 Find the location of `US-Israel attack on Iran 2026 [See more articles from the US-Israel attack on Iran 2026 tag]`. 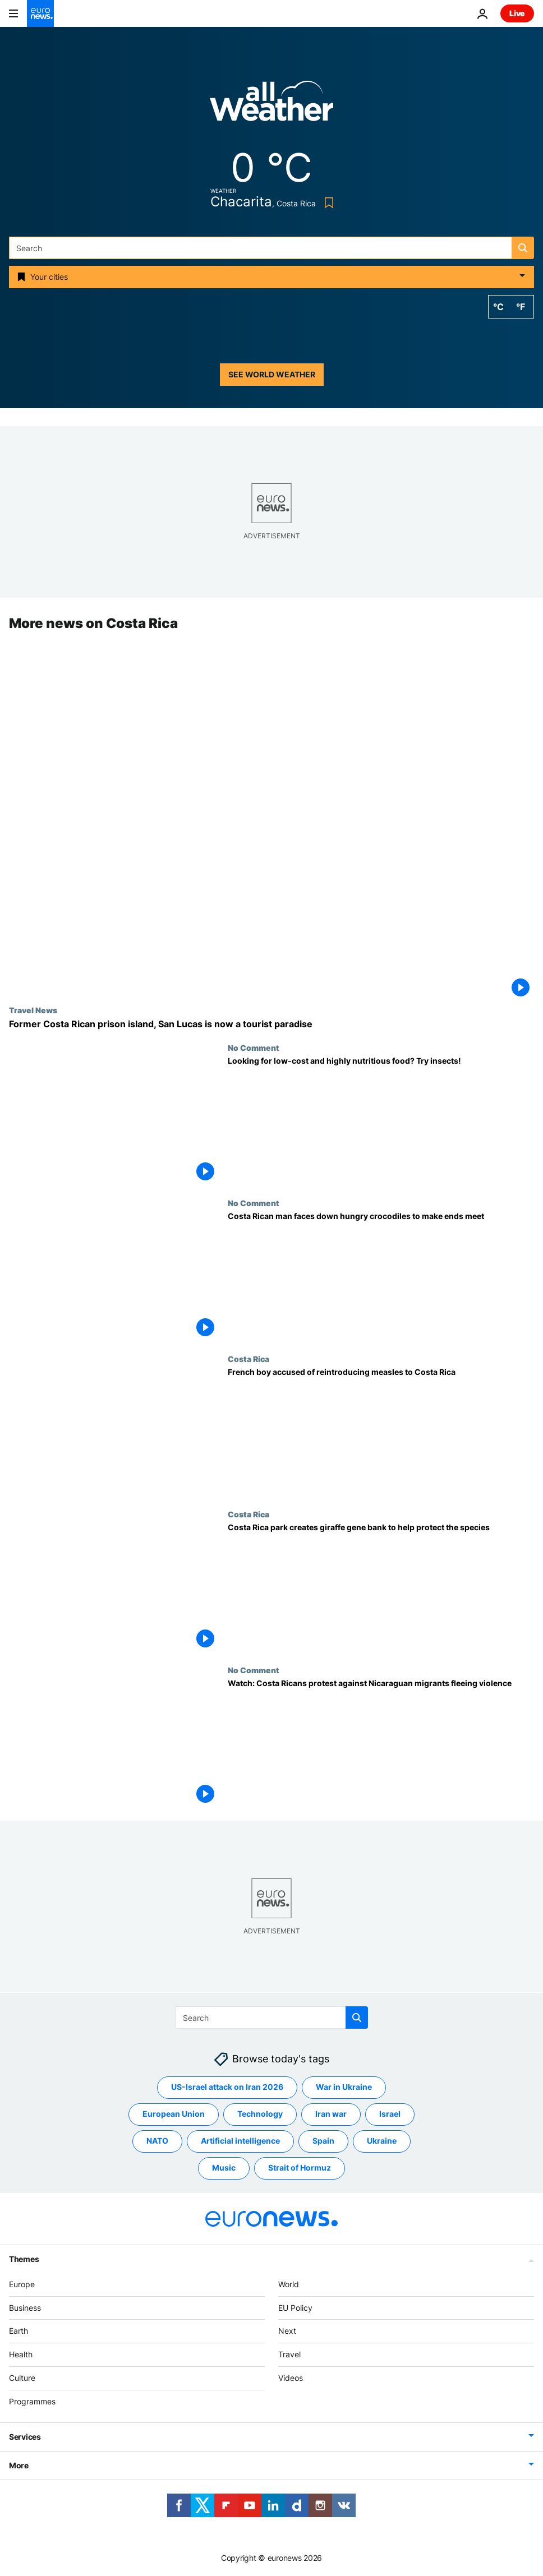

US-Israel attack on Iran 2026 [See more articles from the US-Israel attack on Iran 2026 tag] is located at coordinates (227, 2087).